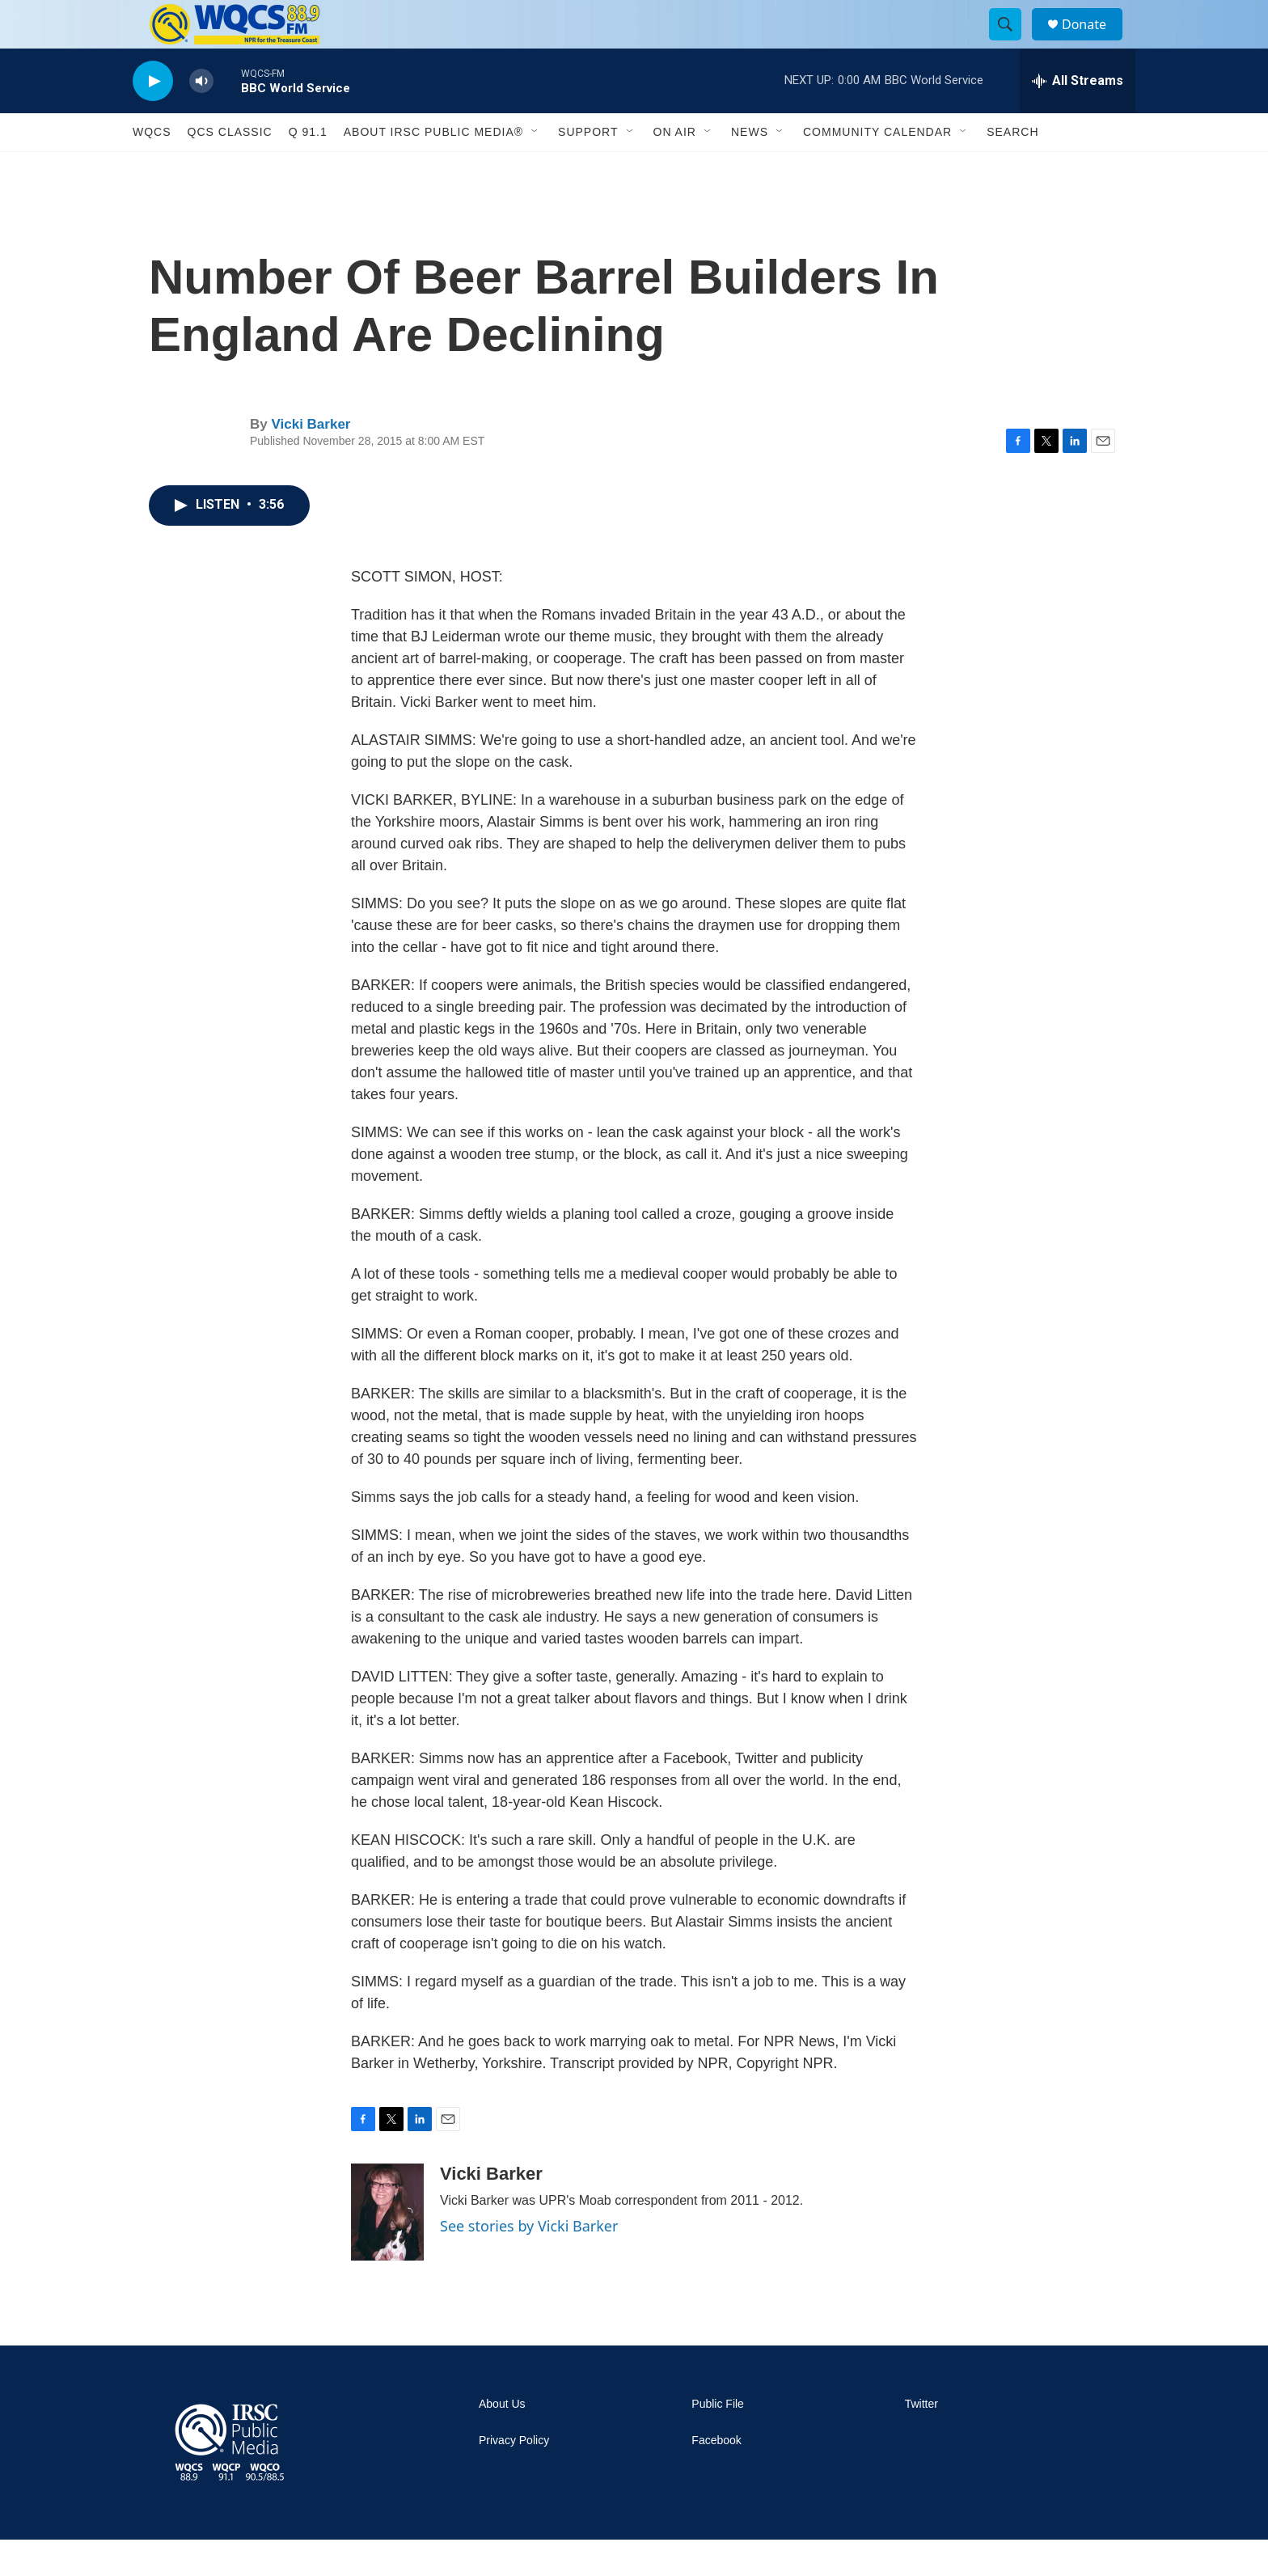 Image resolution: width=1268 pixels, height=2576 pixels. Describe the element at coordinates (201, 117) in the screenshot. I see `[volume]` at that location.